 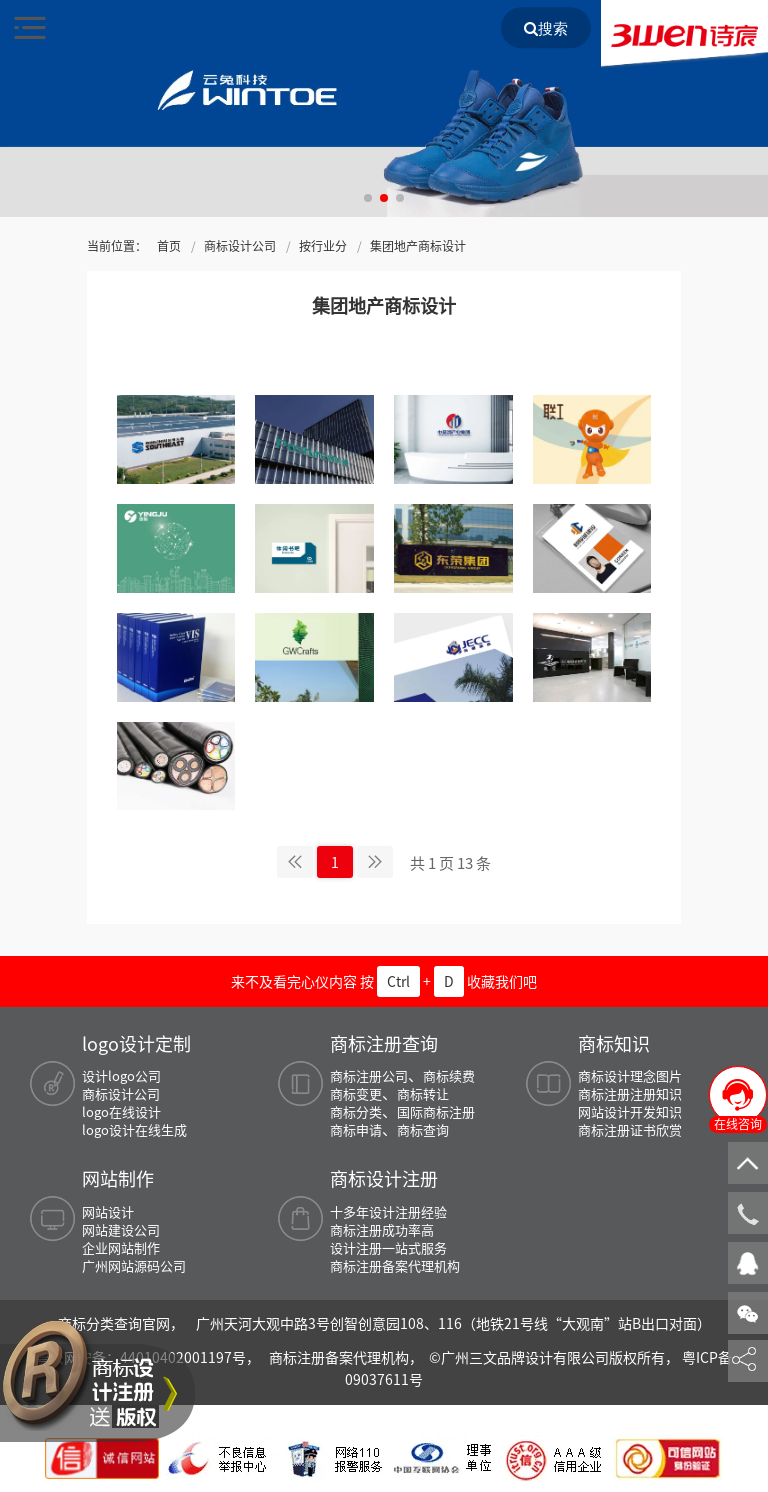 What do you see at coordinates (108, 1211) in the screenshot?
I see `网站设计` at bounding box center [108, 1211].